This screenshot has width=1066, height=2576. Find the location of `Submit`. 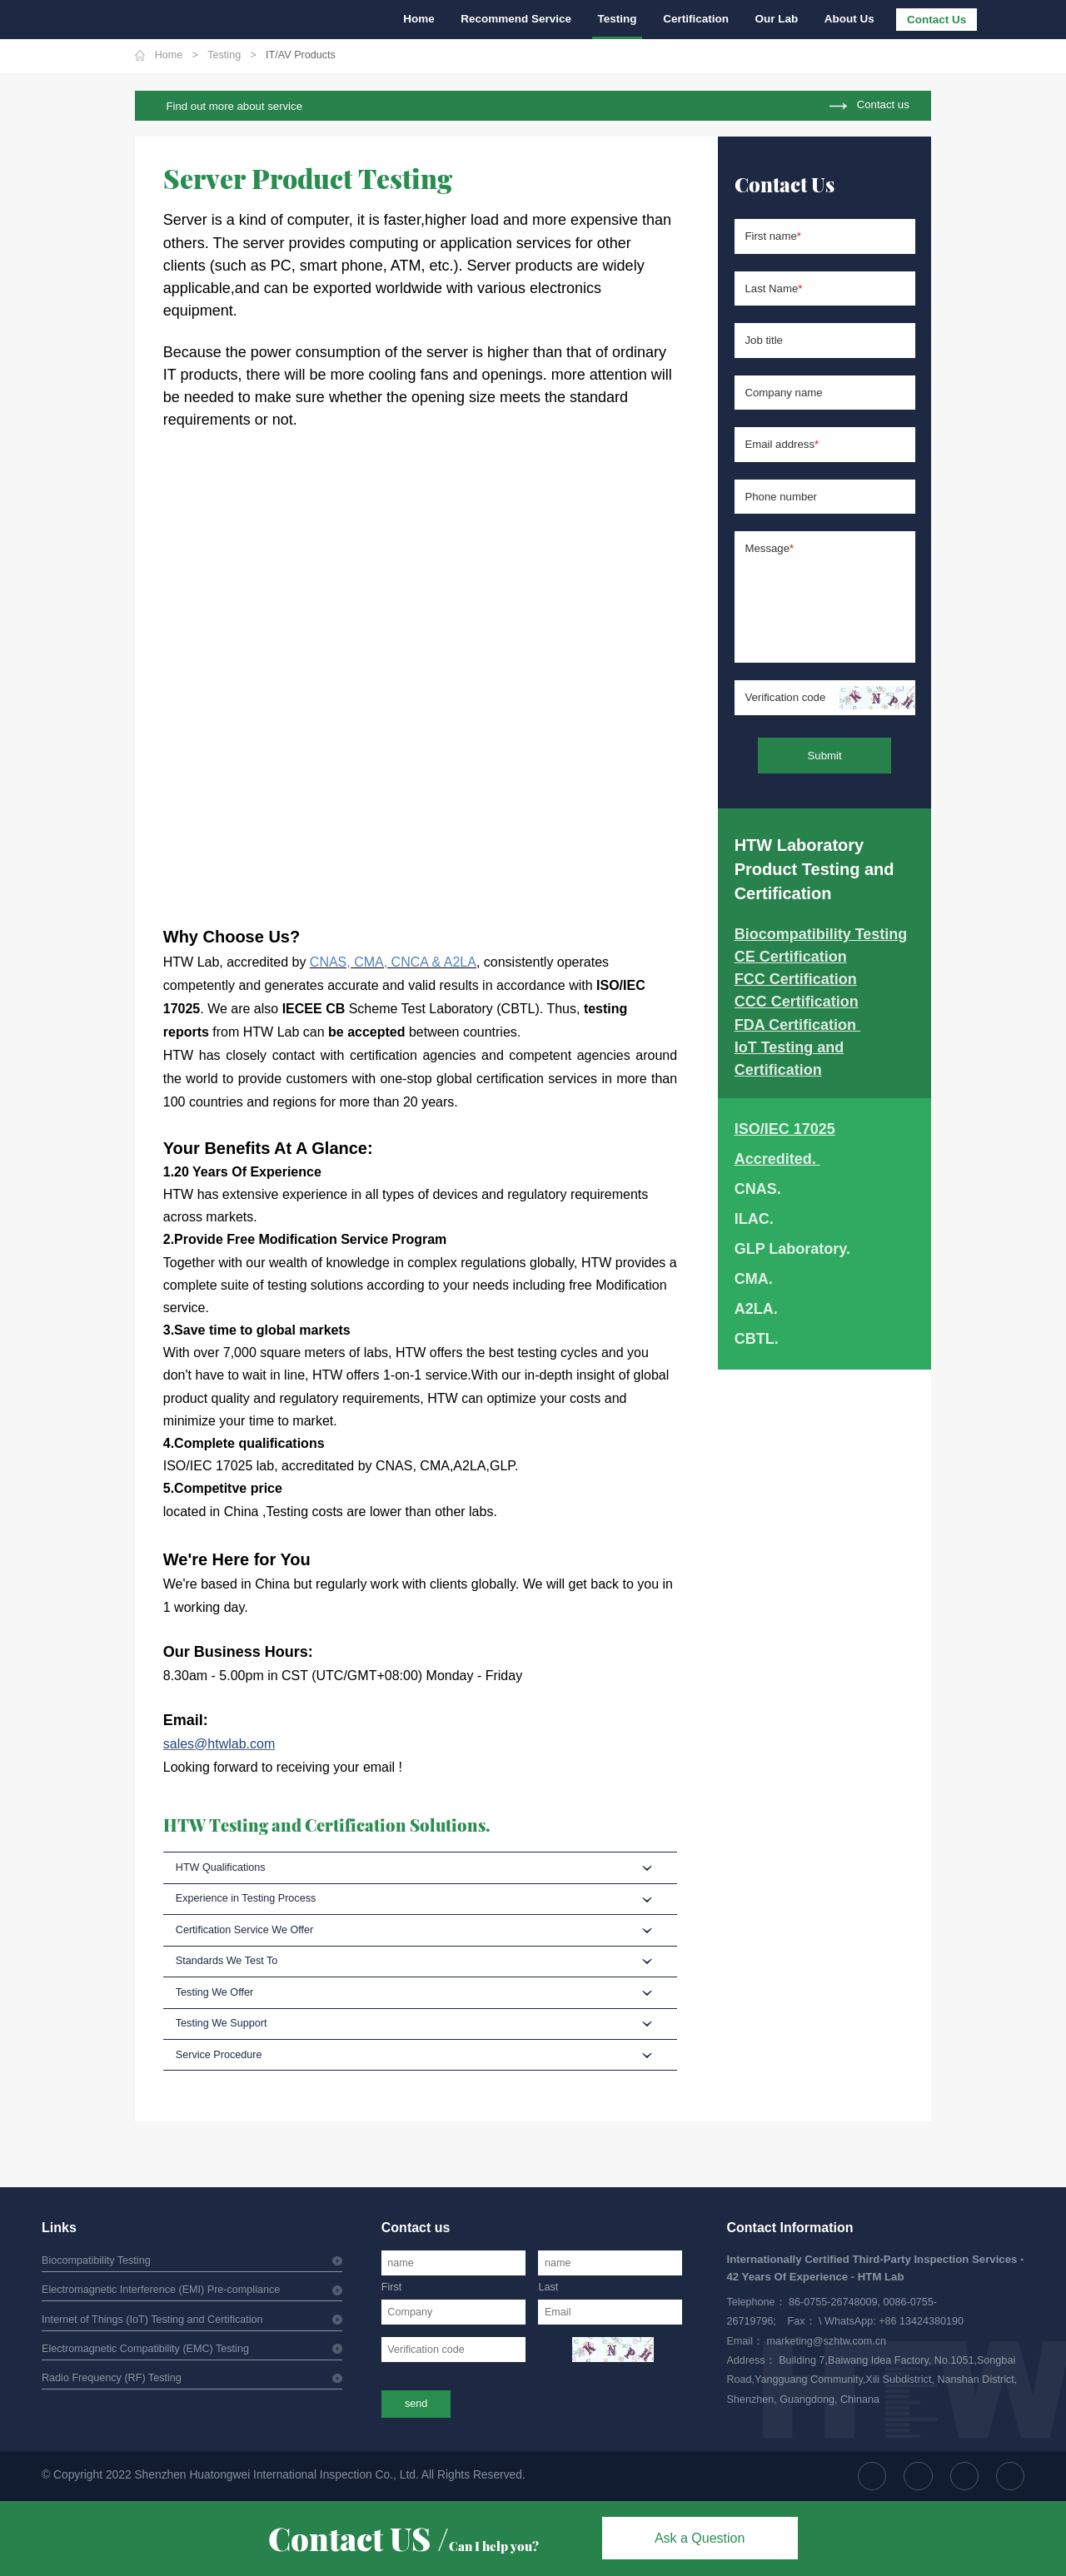

Submit is located at coordinates (825, 755).